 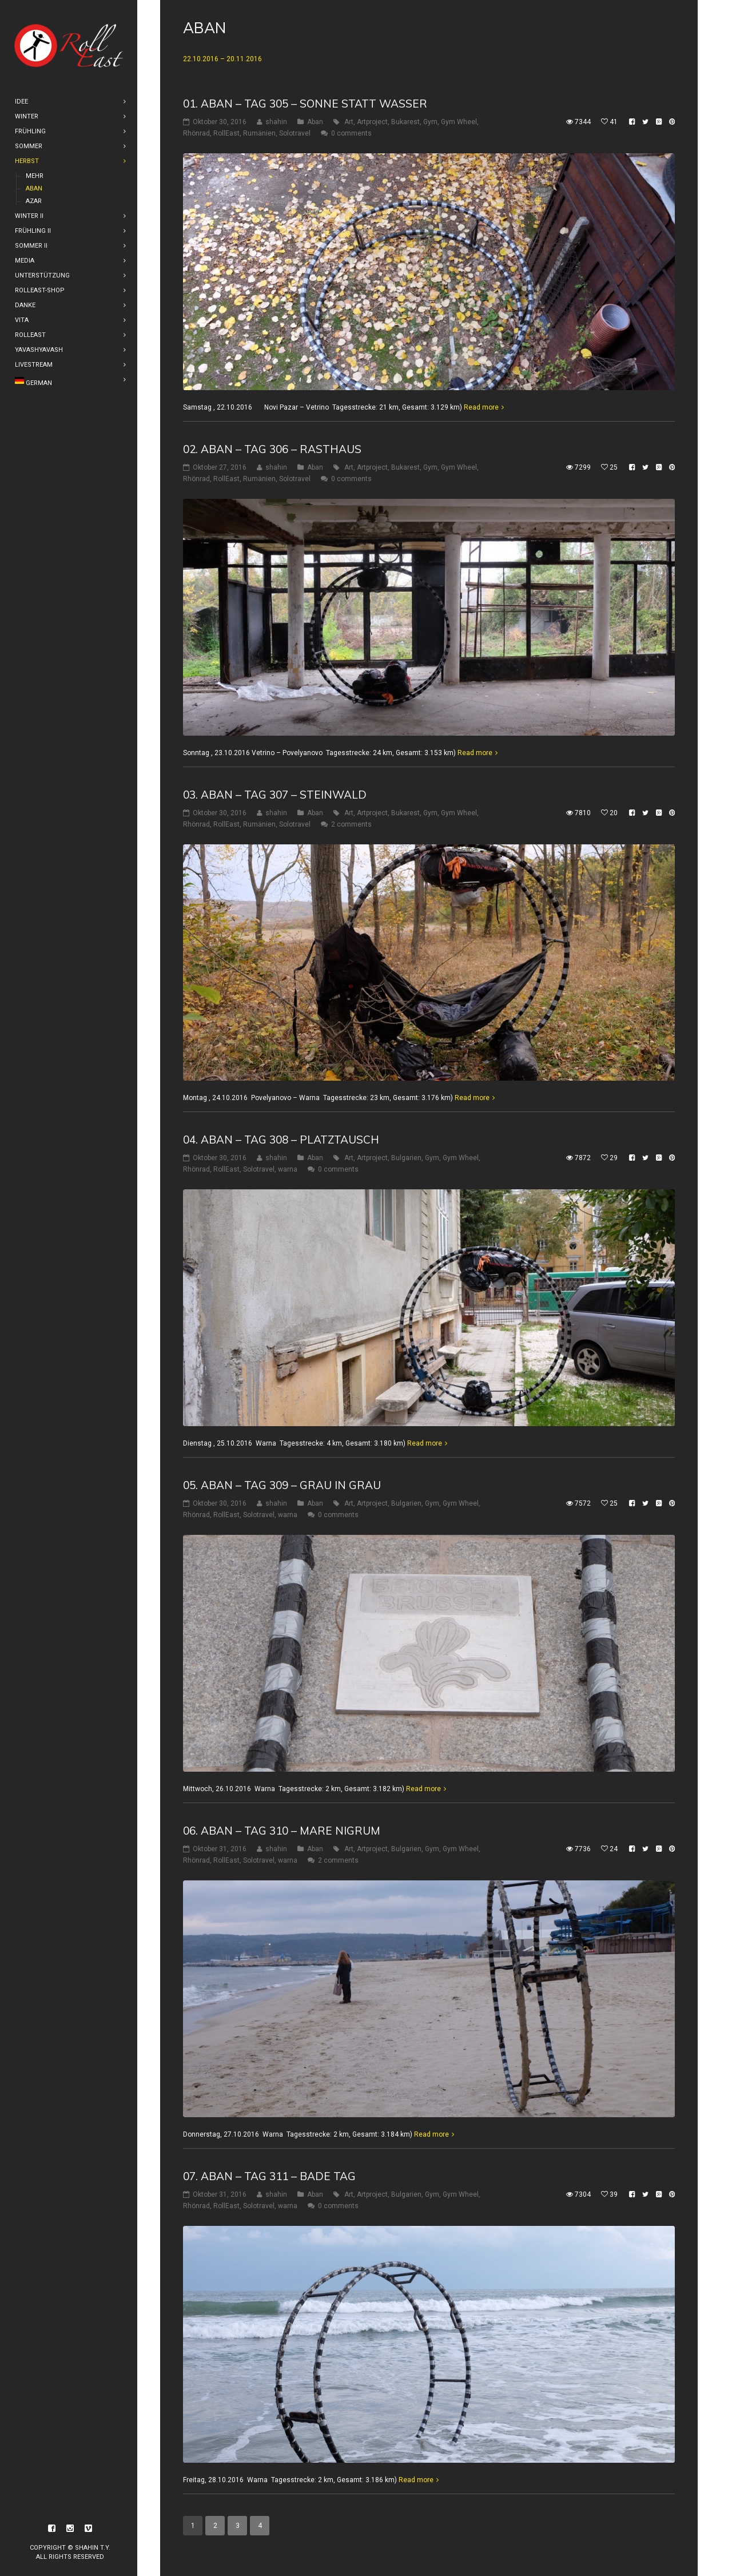 I want to click on 2 comments, so click(x=351, y=824).